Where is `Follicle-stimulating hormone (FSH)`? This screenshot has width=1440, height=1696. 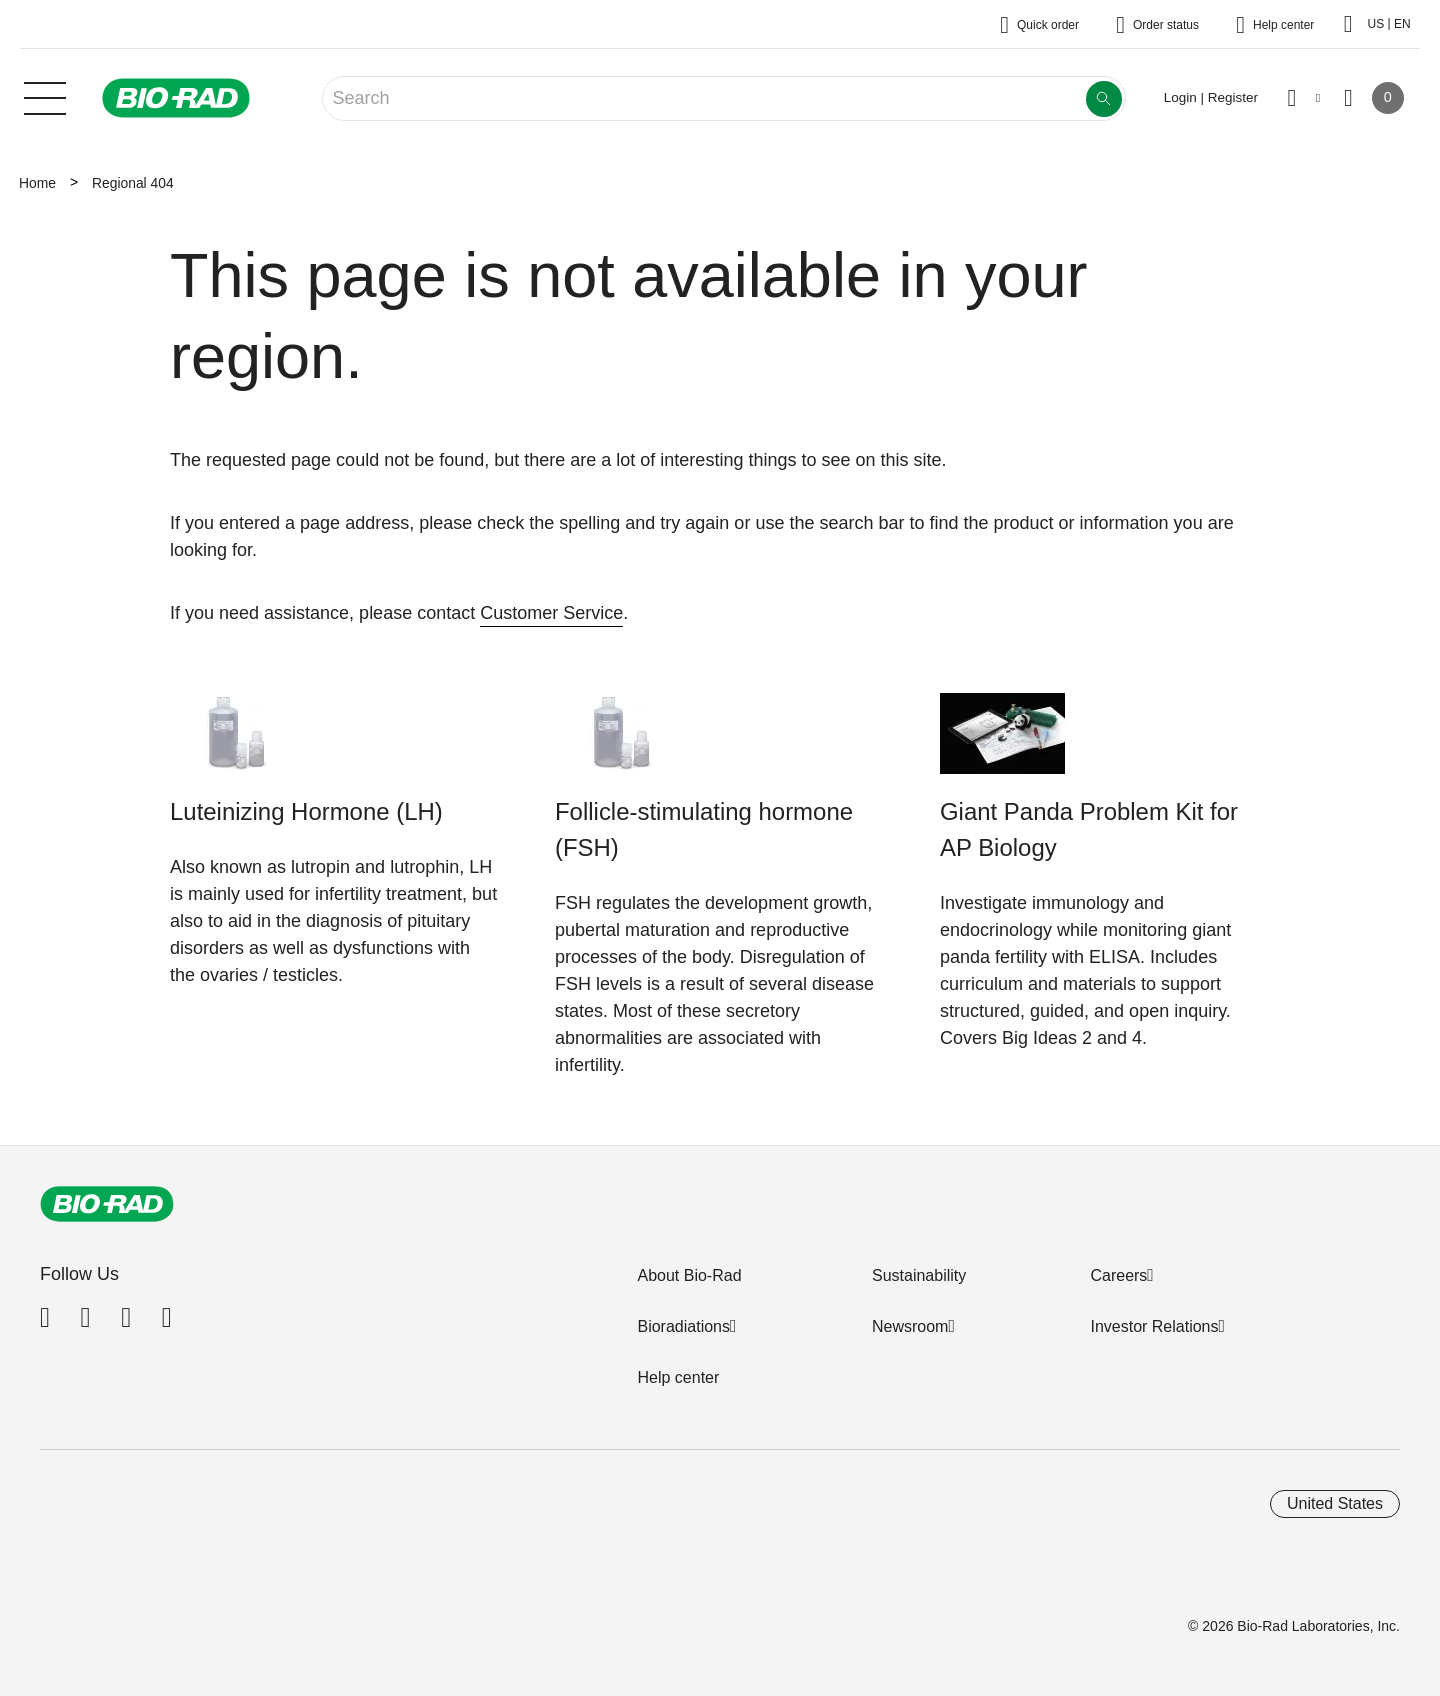 Follicle-stimulating hormone (FSH) is located at coordinates (704, 829).